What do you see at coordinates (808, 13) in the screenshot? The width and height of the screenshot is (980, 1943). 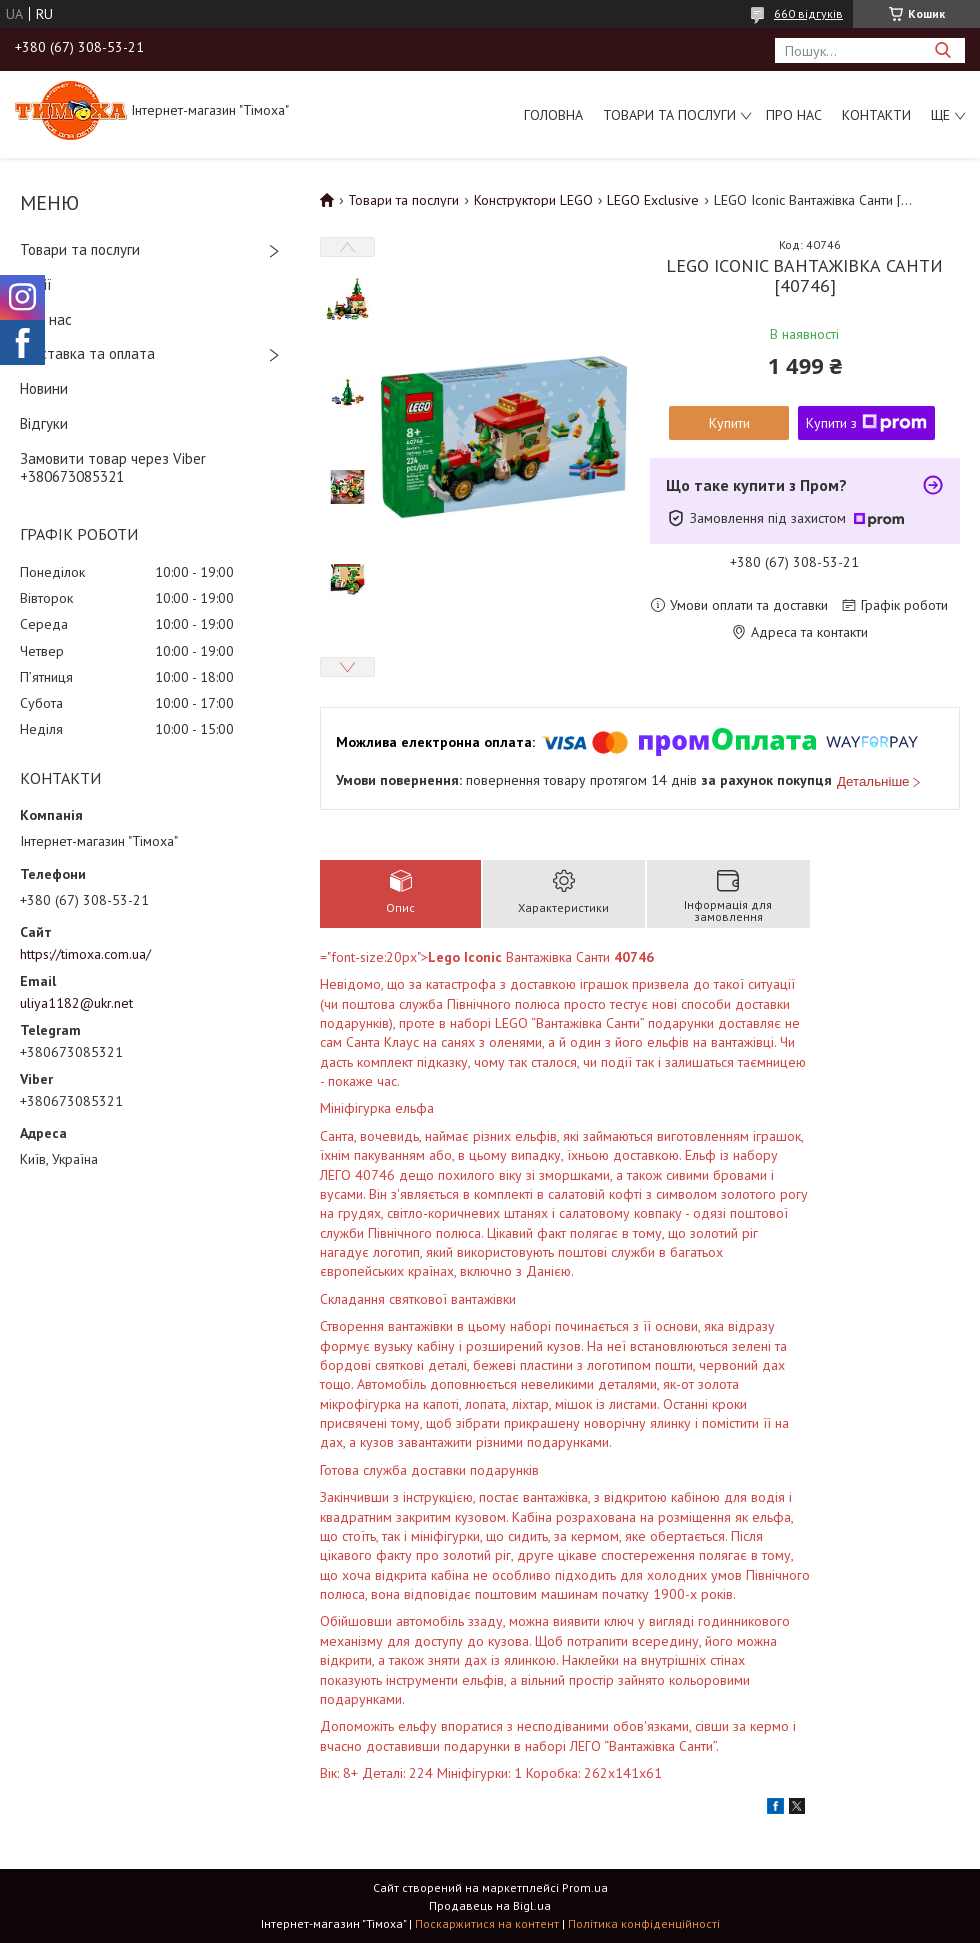 I see `660 відгуків` at bounding box center [808, 13].